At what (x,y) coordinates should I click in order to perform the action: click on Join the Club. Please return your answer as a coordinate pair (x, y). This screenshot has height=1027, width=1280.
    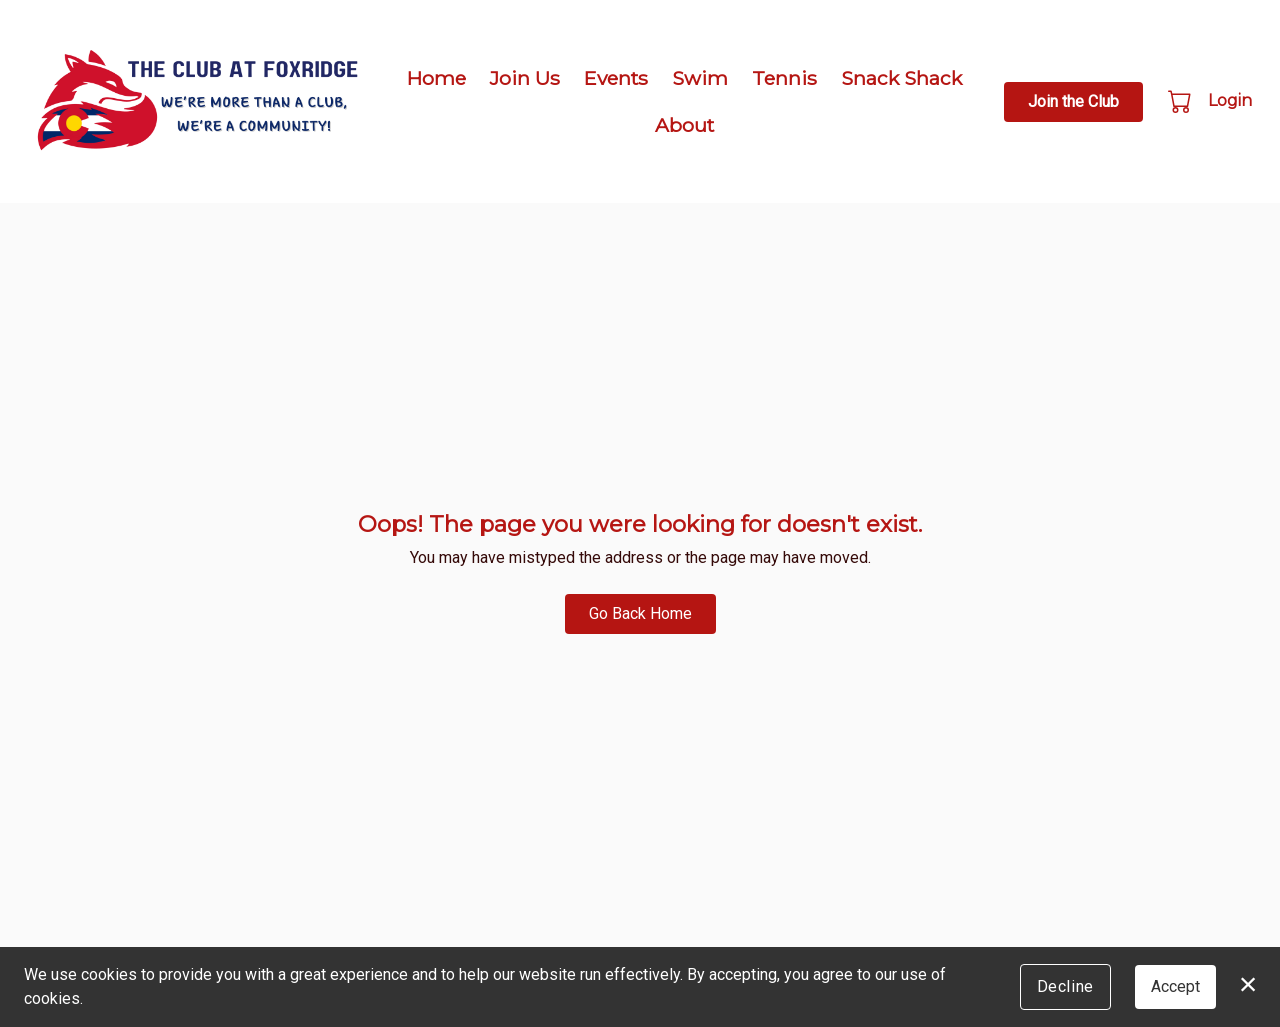
    Looking at the image, I should click on (1073, 101).